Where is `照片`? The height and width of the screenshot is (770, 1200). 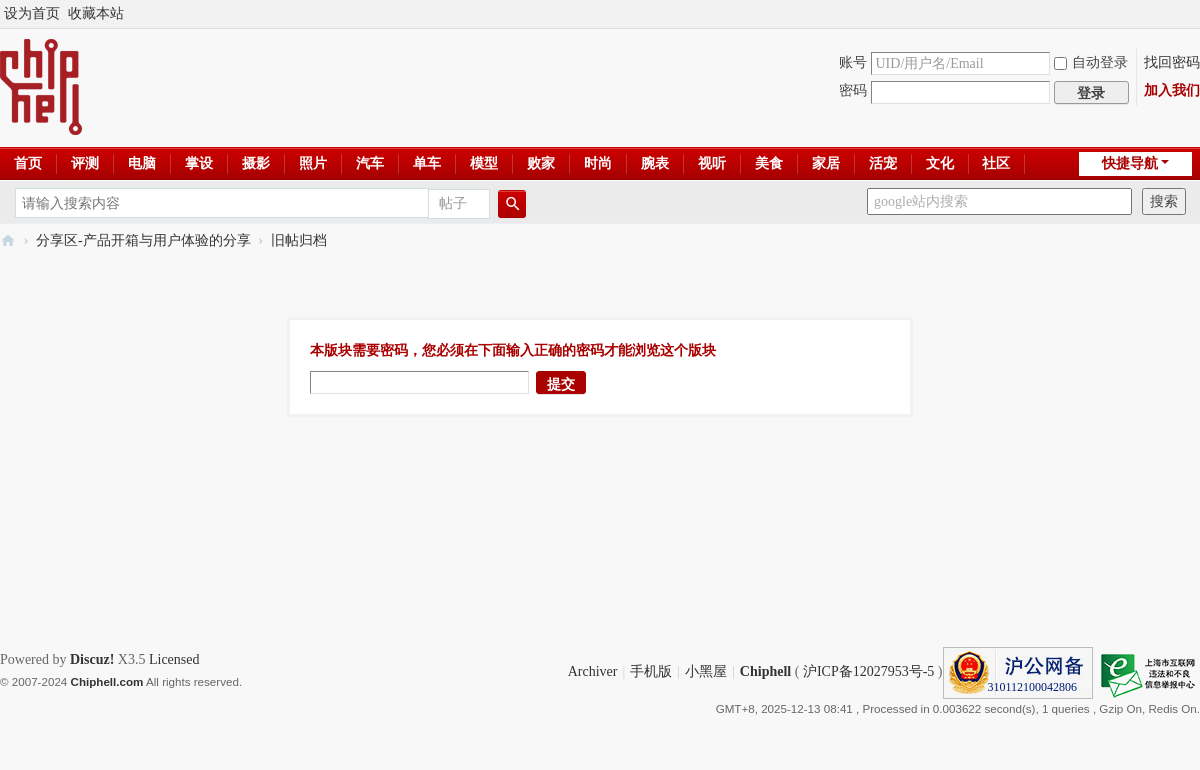
照片 is located at coordinates (313, 163).